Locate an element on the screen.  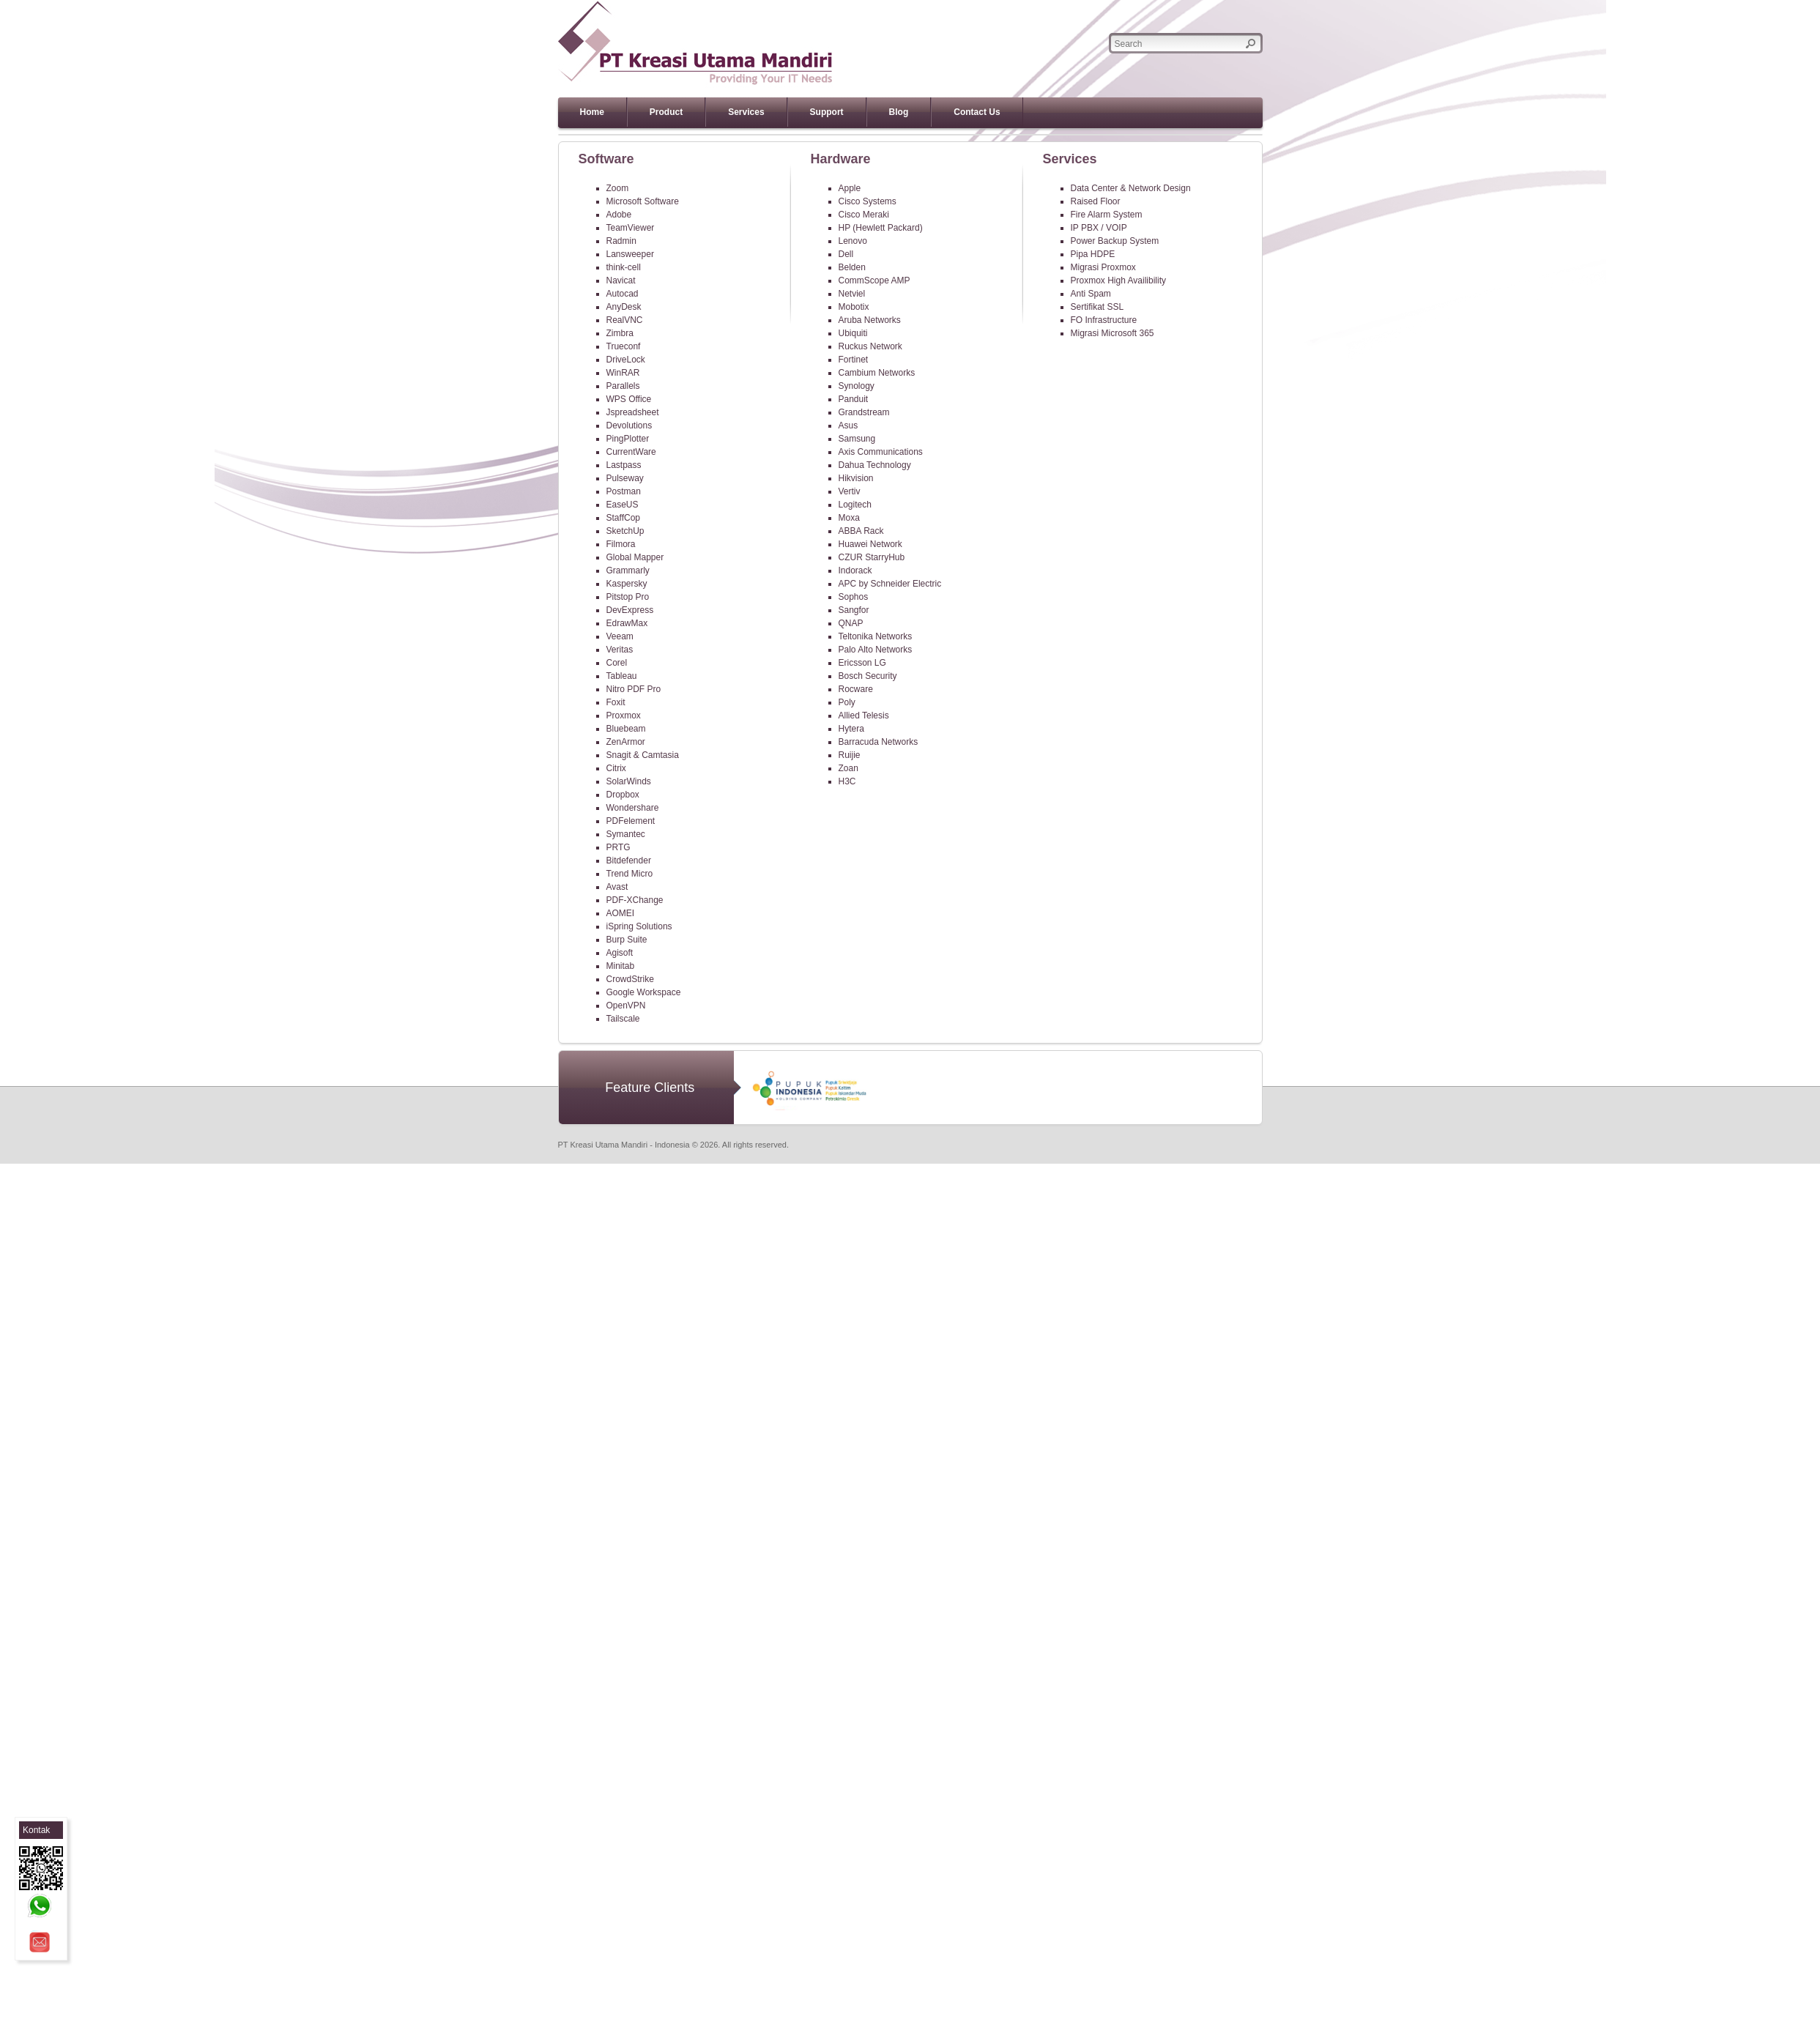
Wondershare is located at coordinates (632, 808).